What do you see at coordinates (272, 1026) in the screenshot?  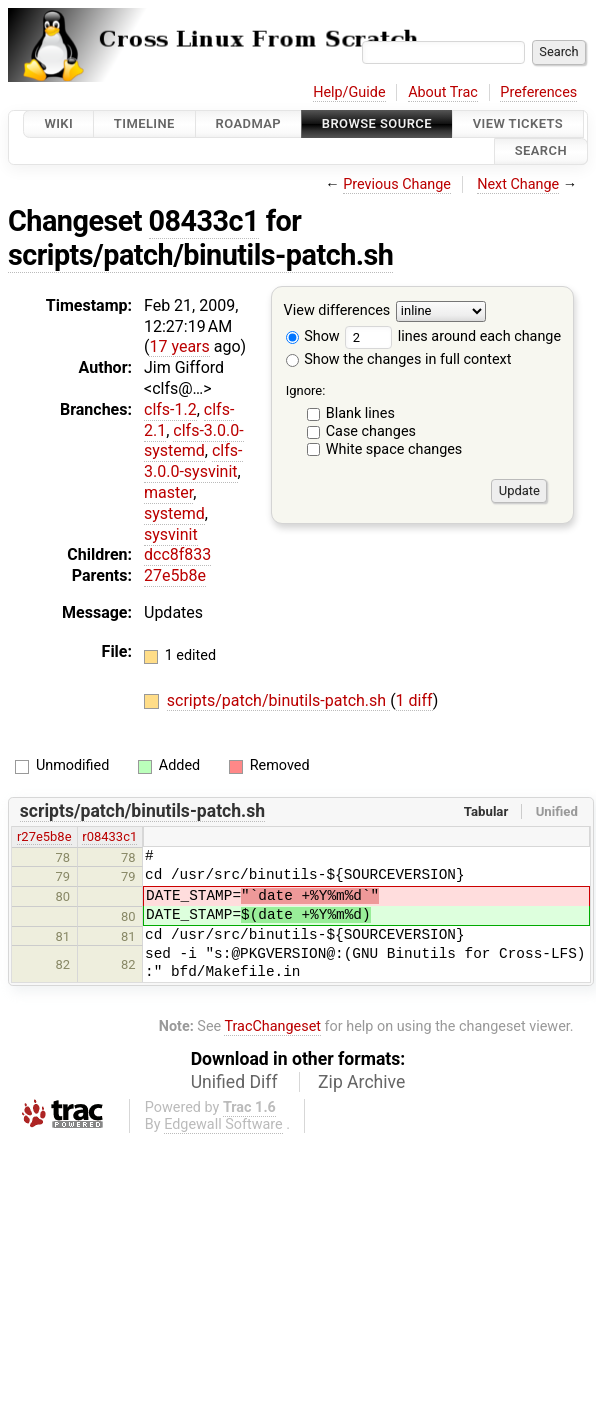 I see `TracChangeset` at bounding box center [272, 1026].